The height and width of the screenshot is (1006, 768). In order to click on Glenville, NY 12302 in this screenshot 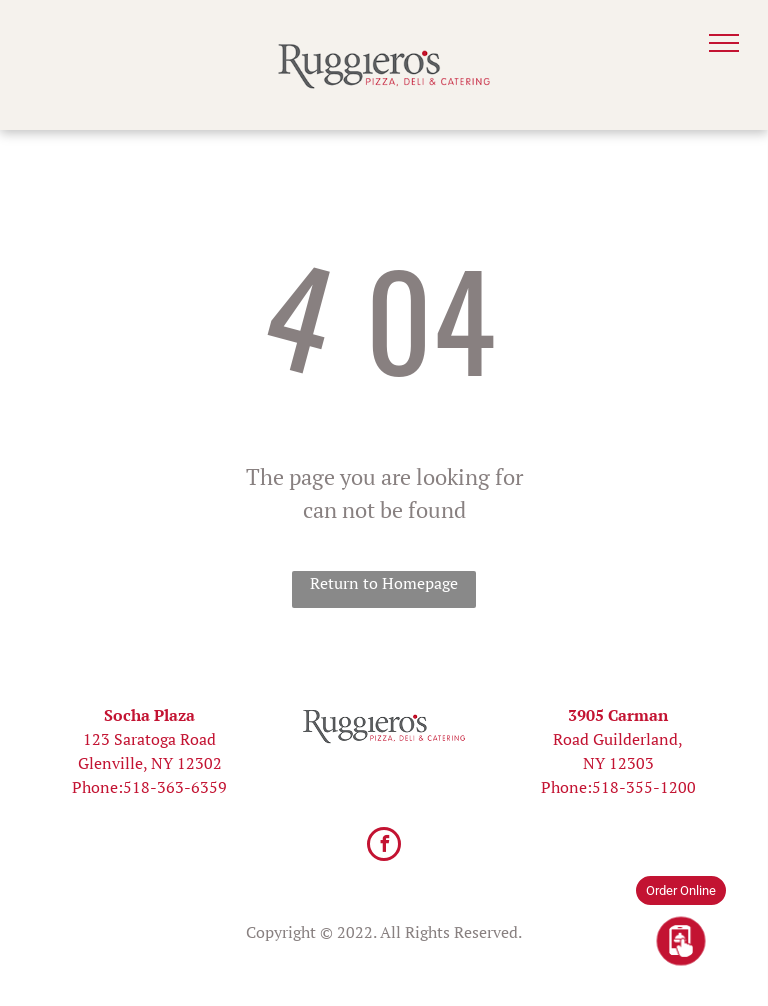, I will do `click(150, 763)`.